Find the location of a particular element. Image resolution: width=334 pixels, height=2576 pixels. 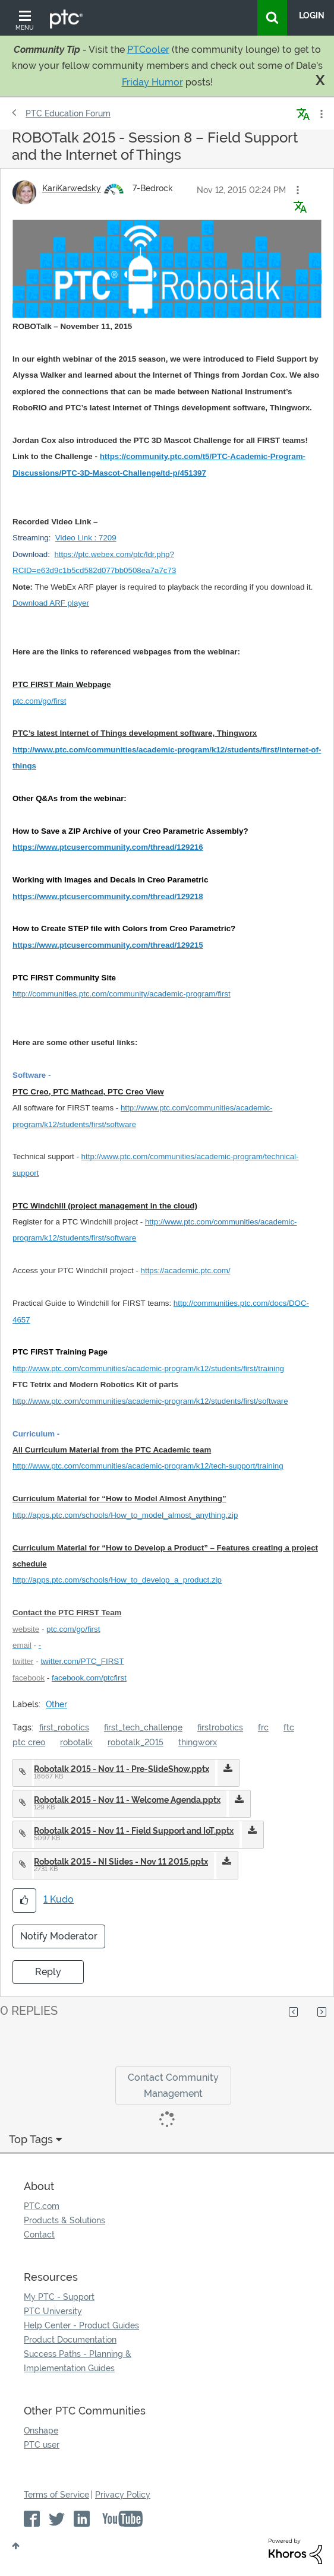

Other is located at coordinates (56, 1704).